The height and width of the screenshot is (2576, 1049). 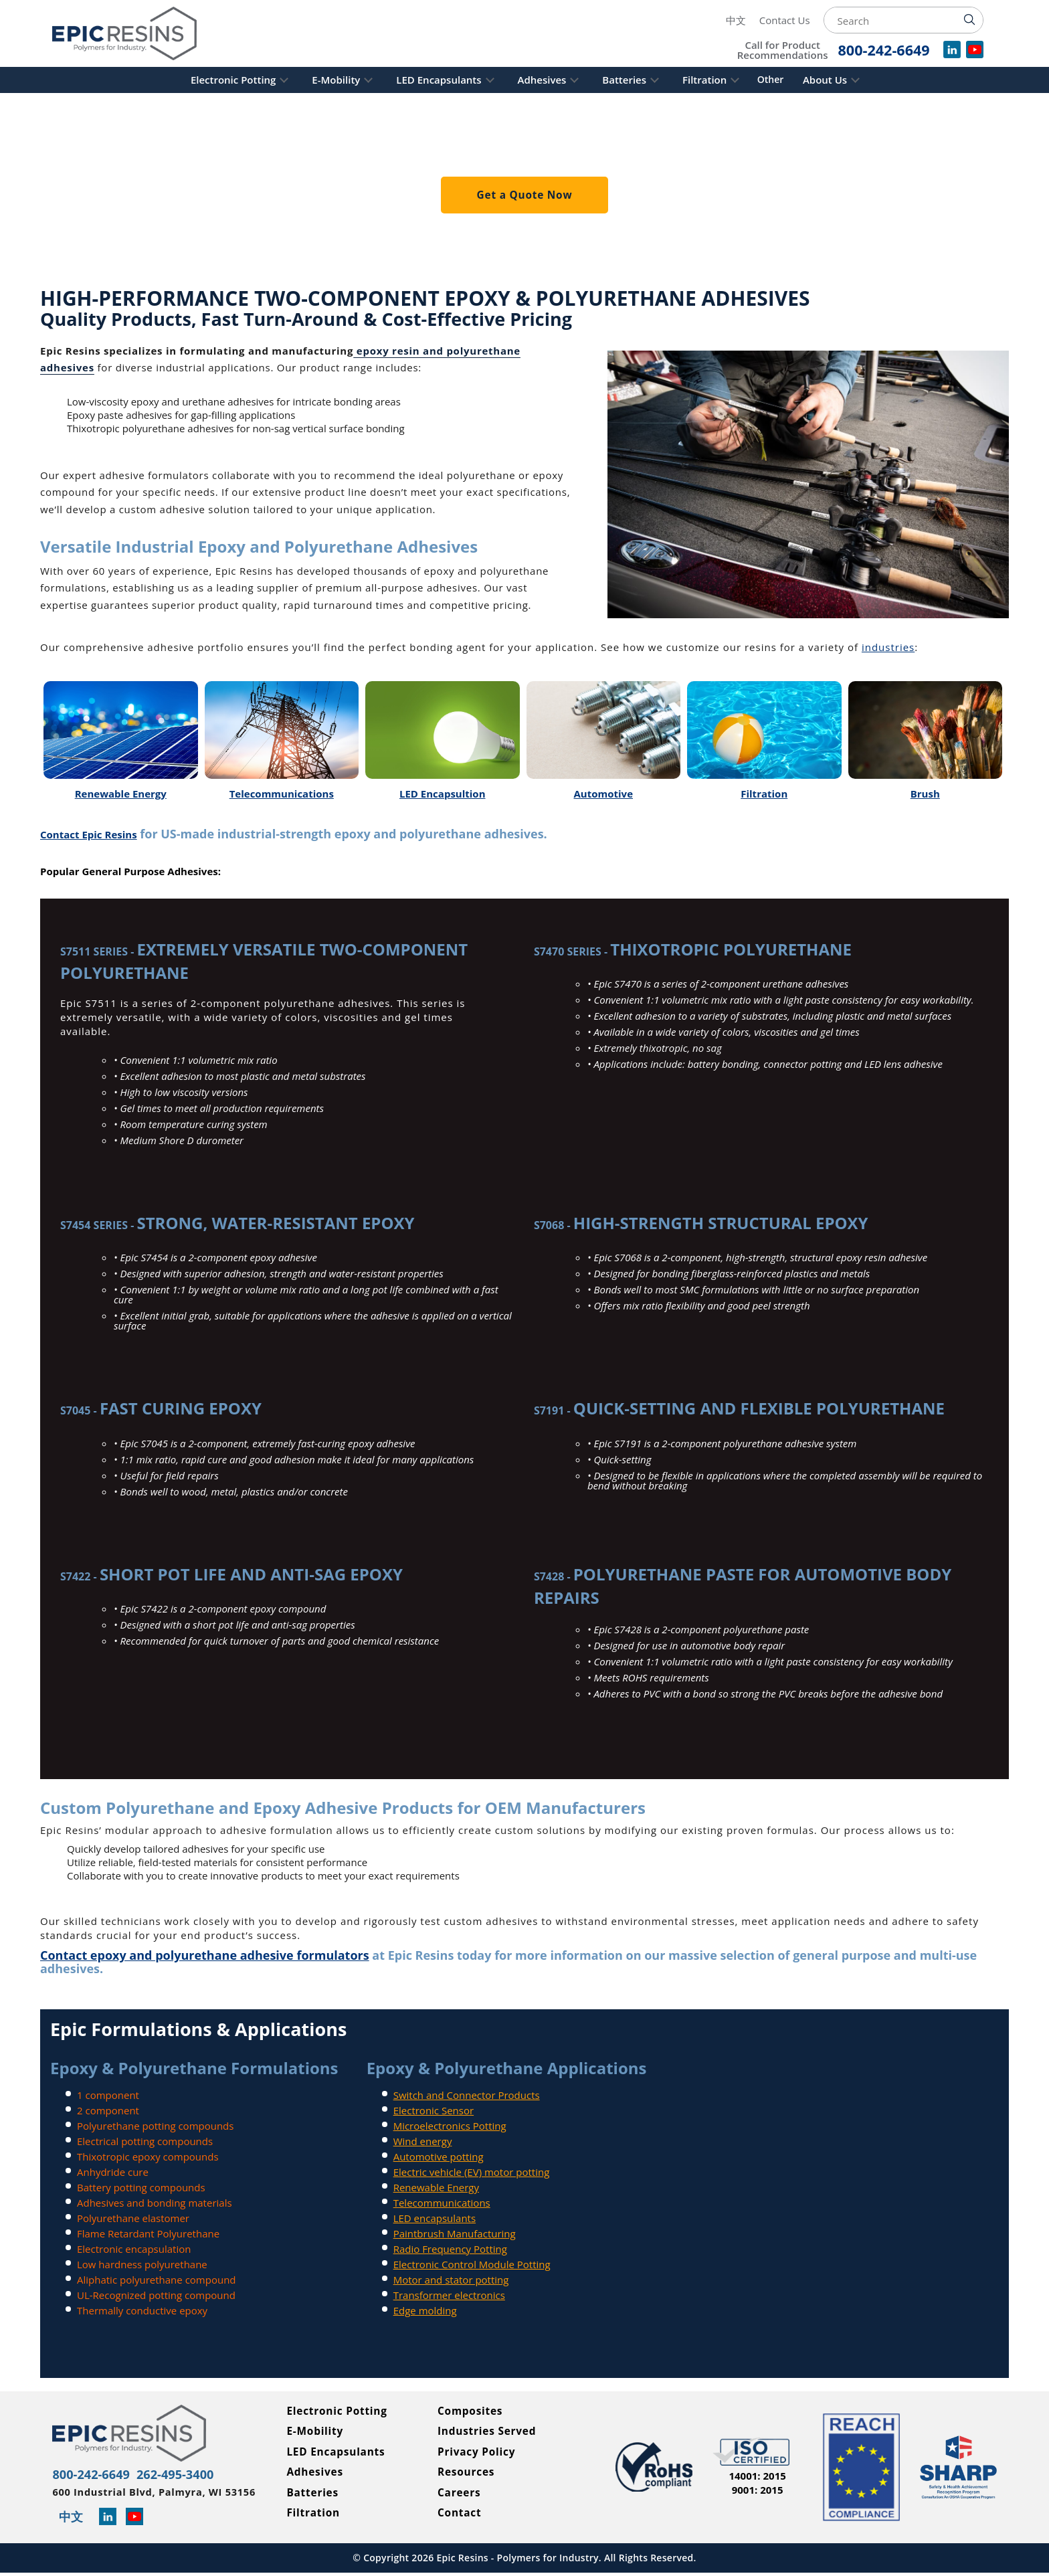 What do you see at coordinates (135, 33) in the screenshot?
I see `[Epic Resins]` at bounding box center [135, 33].